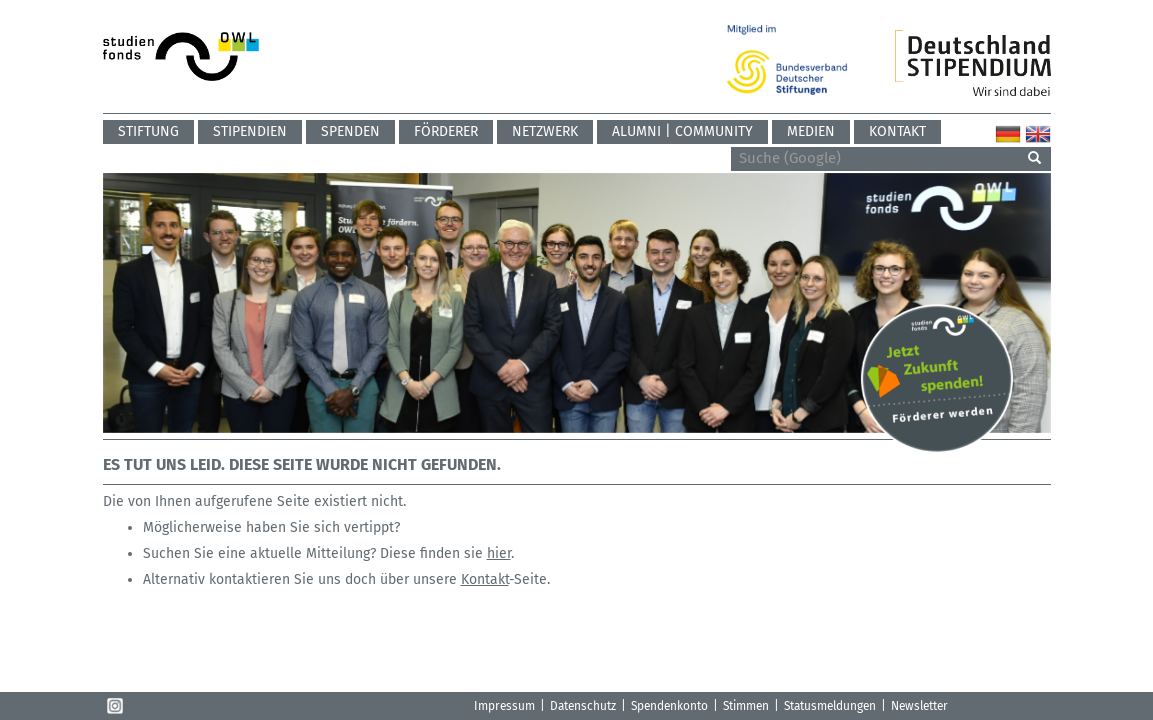 This screenshot has width=1153, height=720. I want to click on ALUMNI | COMMUNITY, so click(682, 131).